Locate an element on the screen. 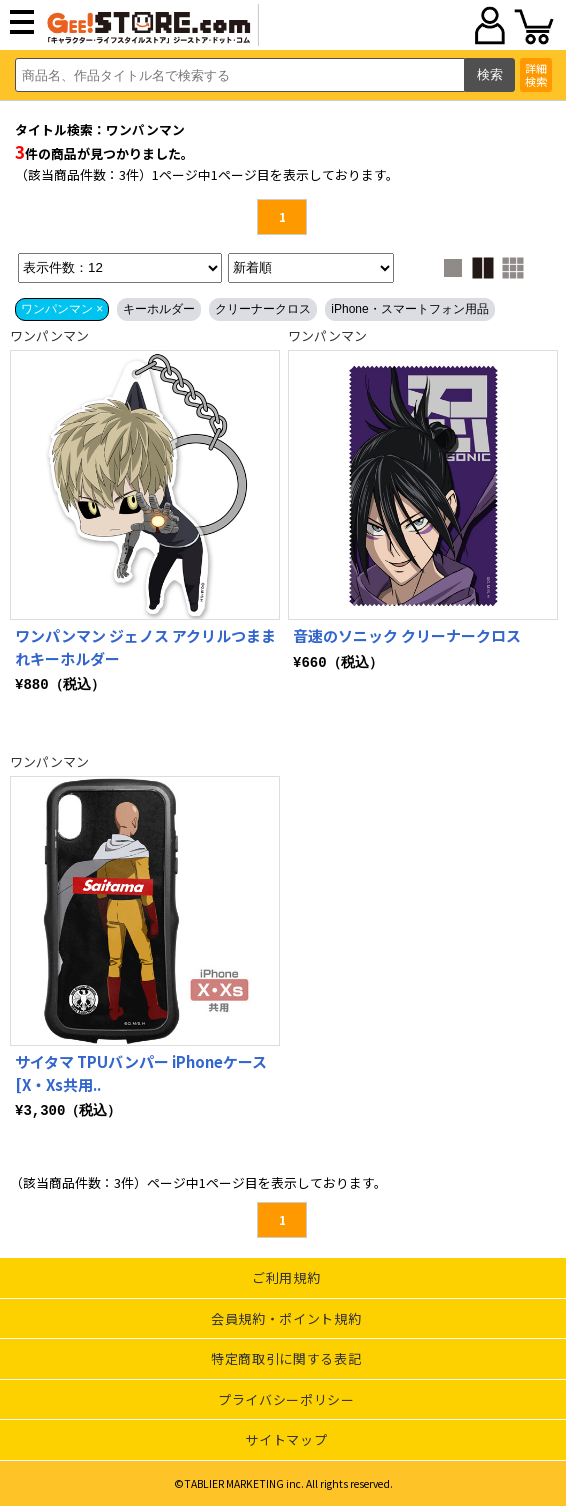  音速のソニック クリーナークロス is located at coordinates (407, 635).